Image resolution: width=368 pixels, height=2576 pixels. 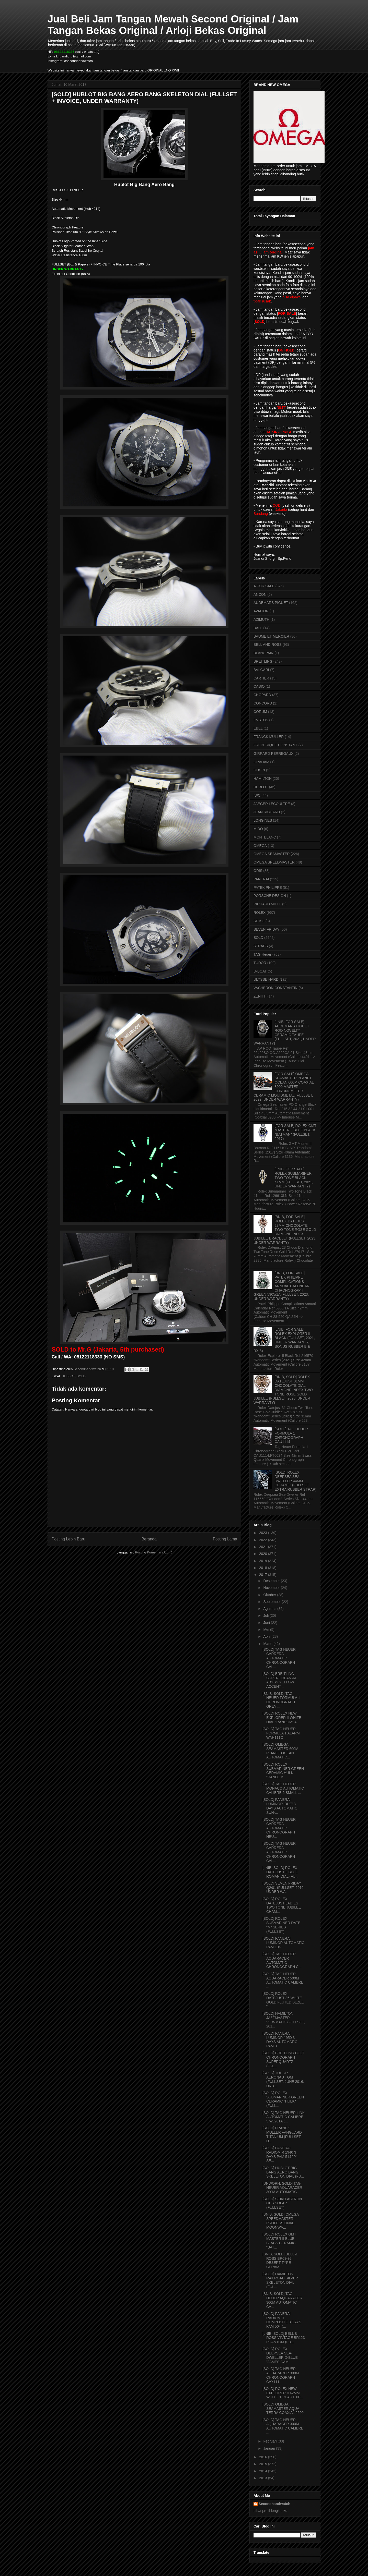 I want to click on 2021, so click(x=263, y=1547).